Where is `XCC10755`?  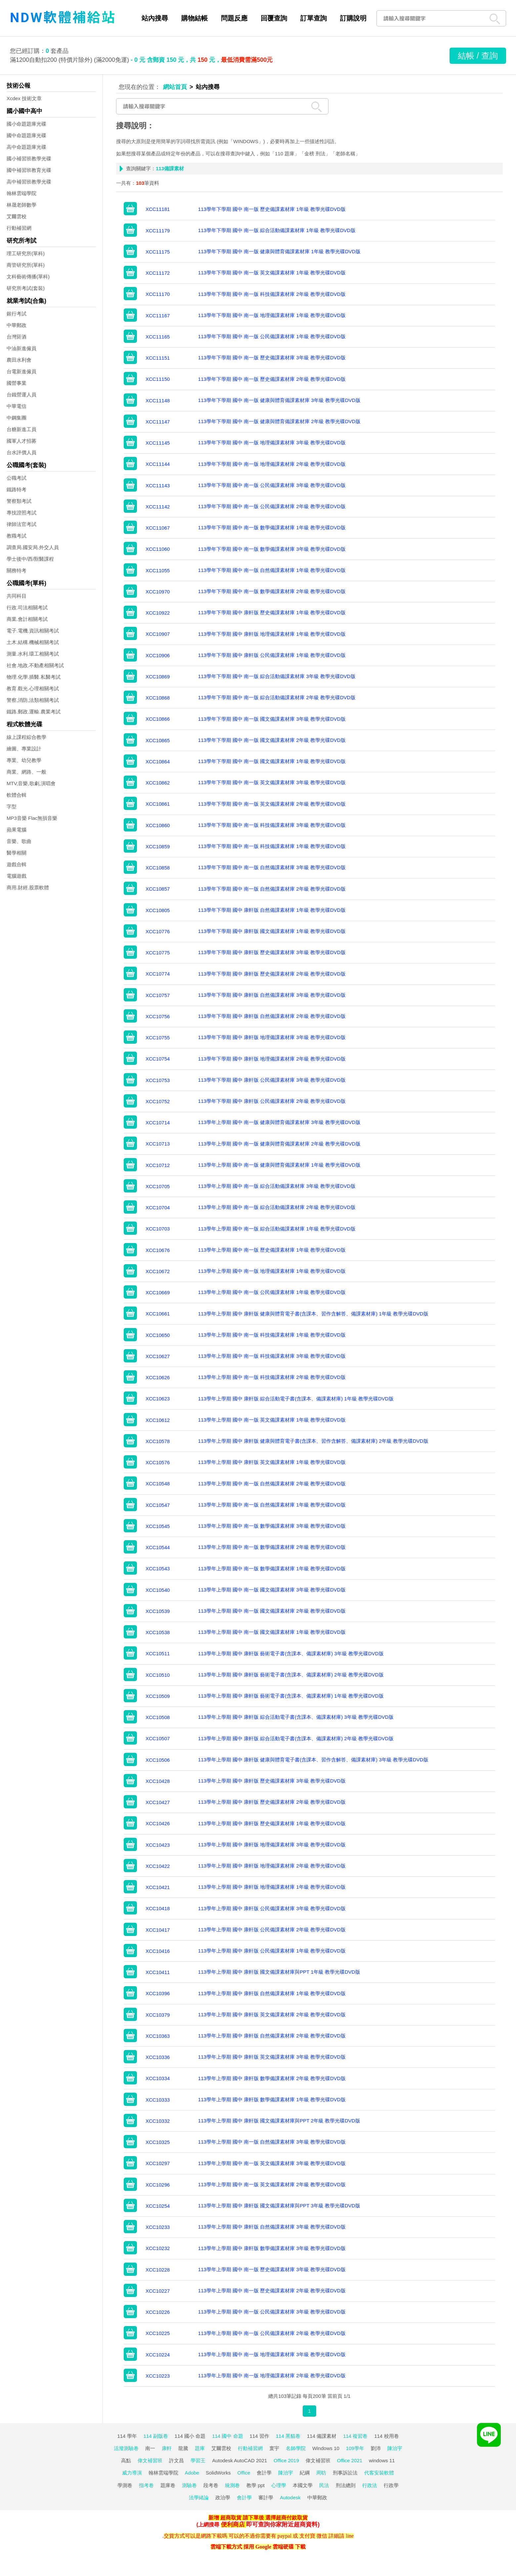
XCC10755 is located at coordinates (158, 1037).